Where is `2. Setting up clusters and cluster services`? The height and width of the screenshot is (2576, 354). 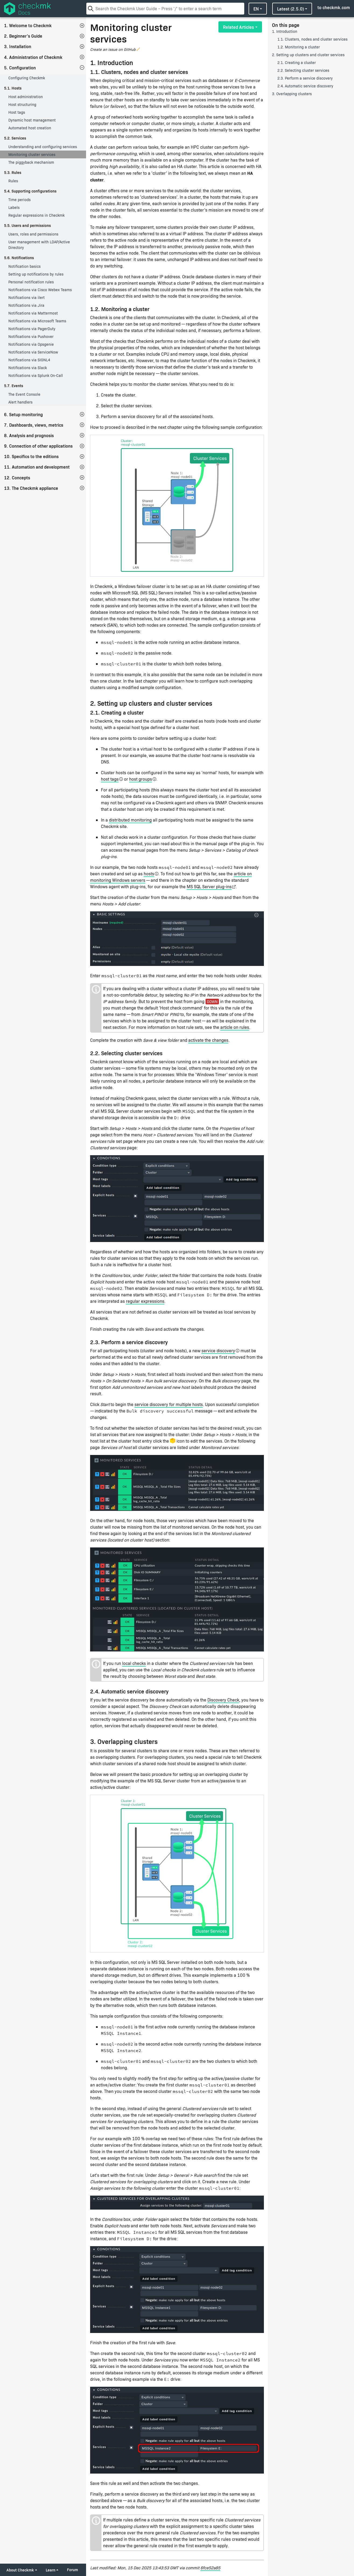 2. Setting up clusters and cluster services is located at coordinates (308, 54).